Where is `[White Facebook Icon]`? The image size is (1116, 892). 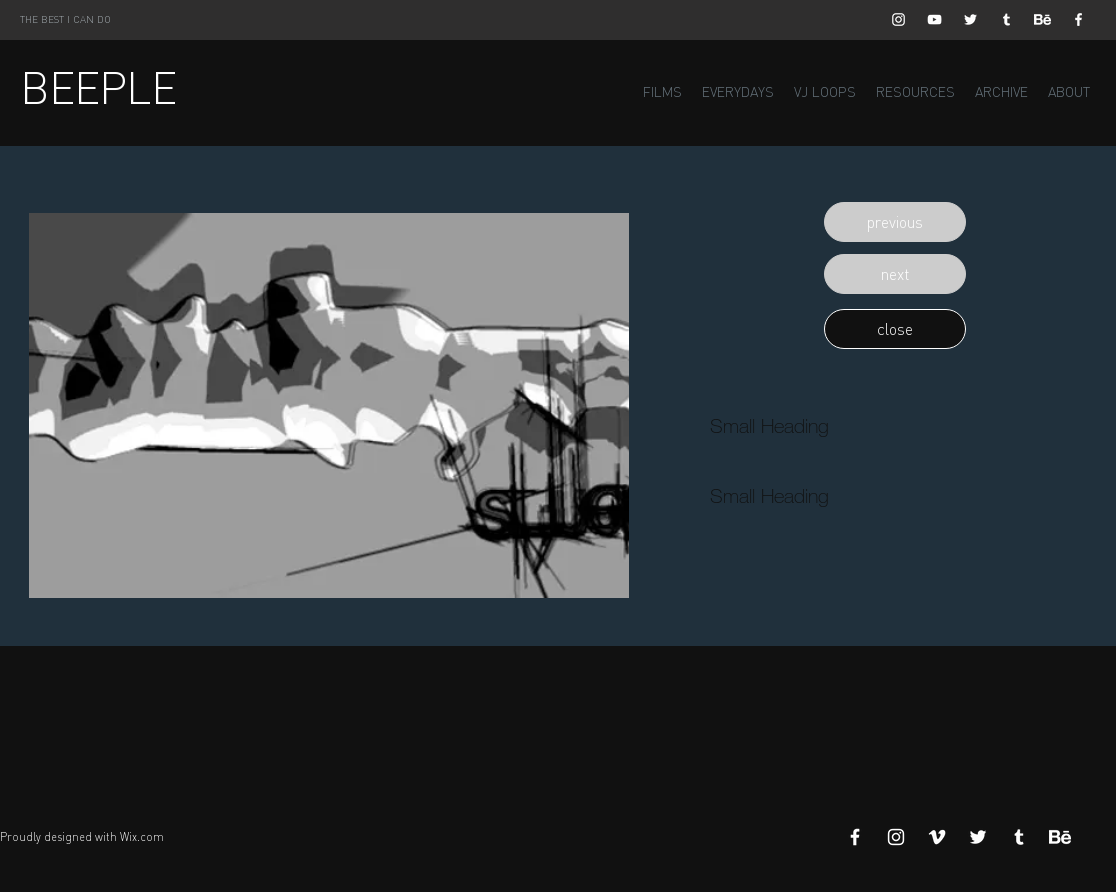
[White Facebook Icon] is located at coordinates (1078, 19).